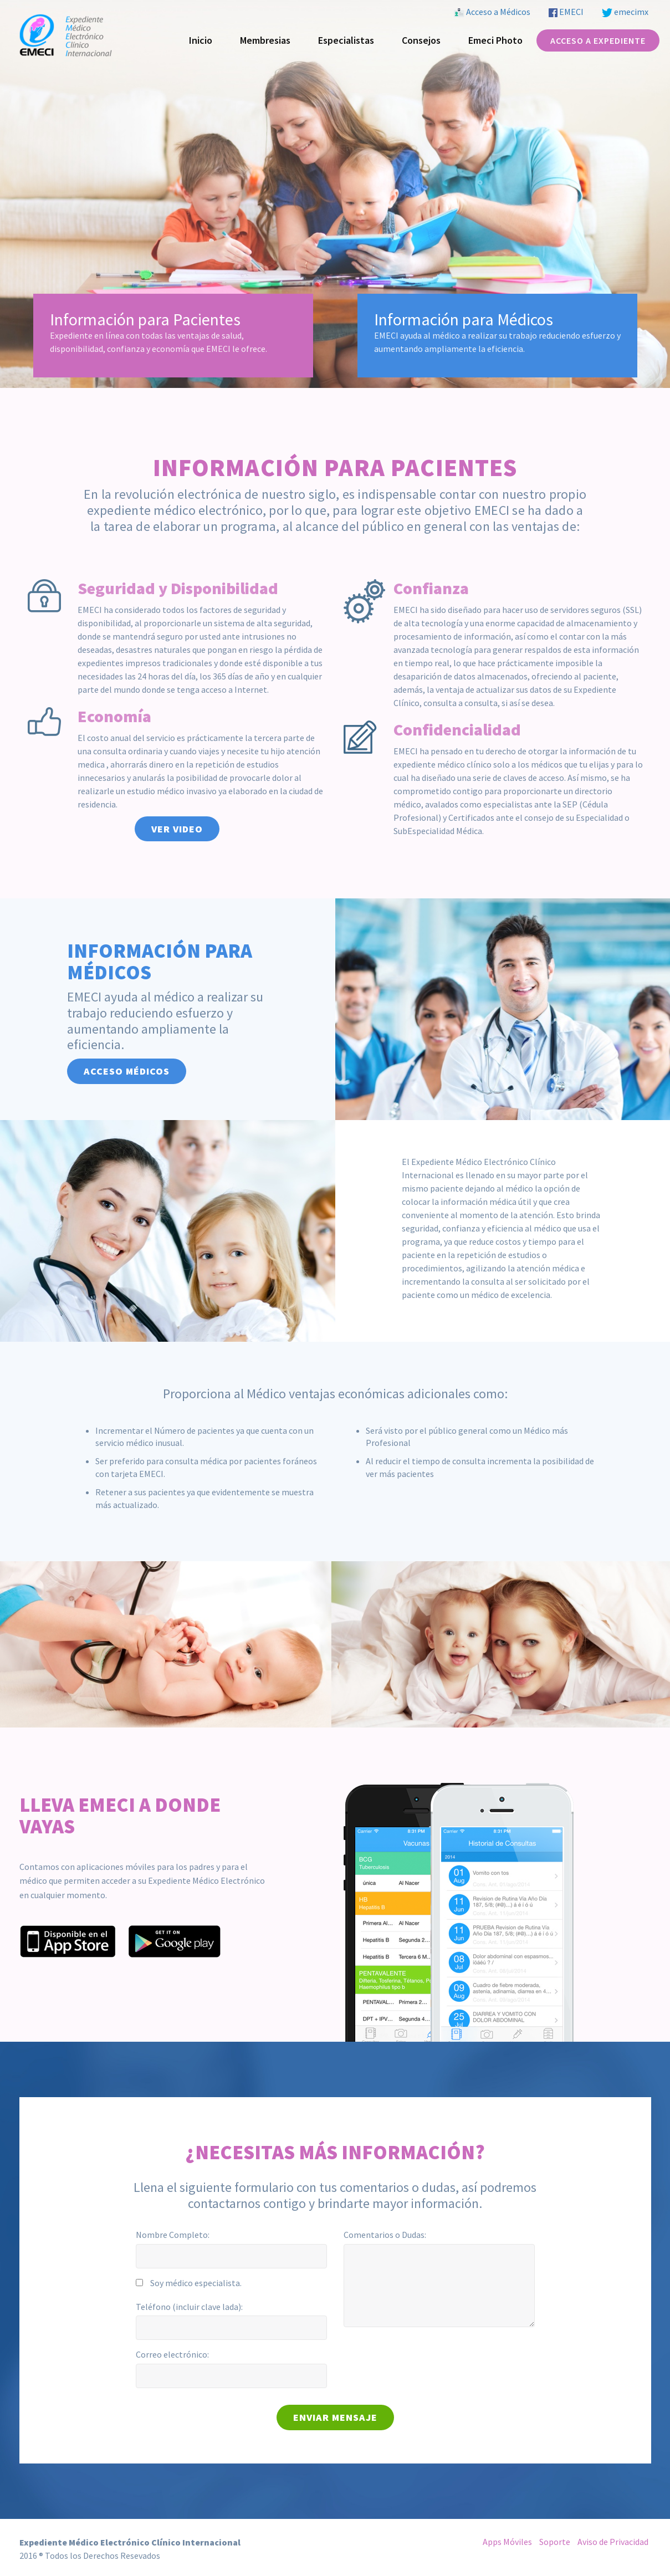 The width and height of the screenshot is (670, 2576). Describe the element at coordinates (495, 40) in the screenshot. I see `Emeci Photo` at that location.